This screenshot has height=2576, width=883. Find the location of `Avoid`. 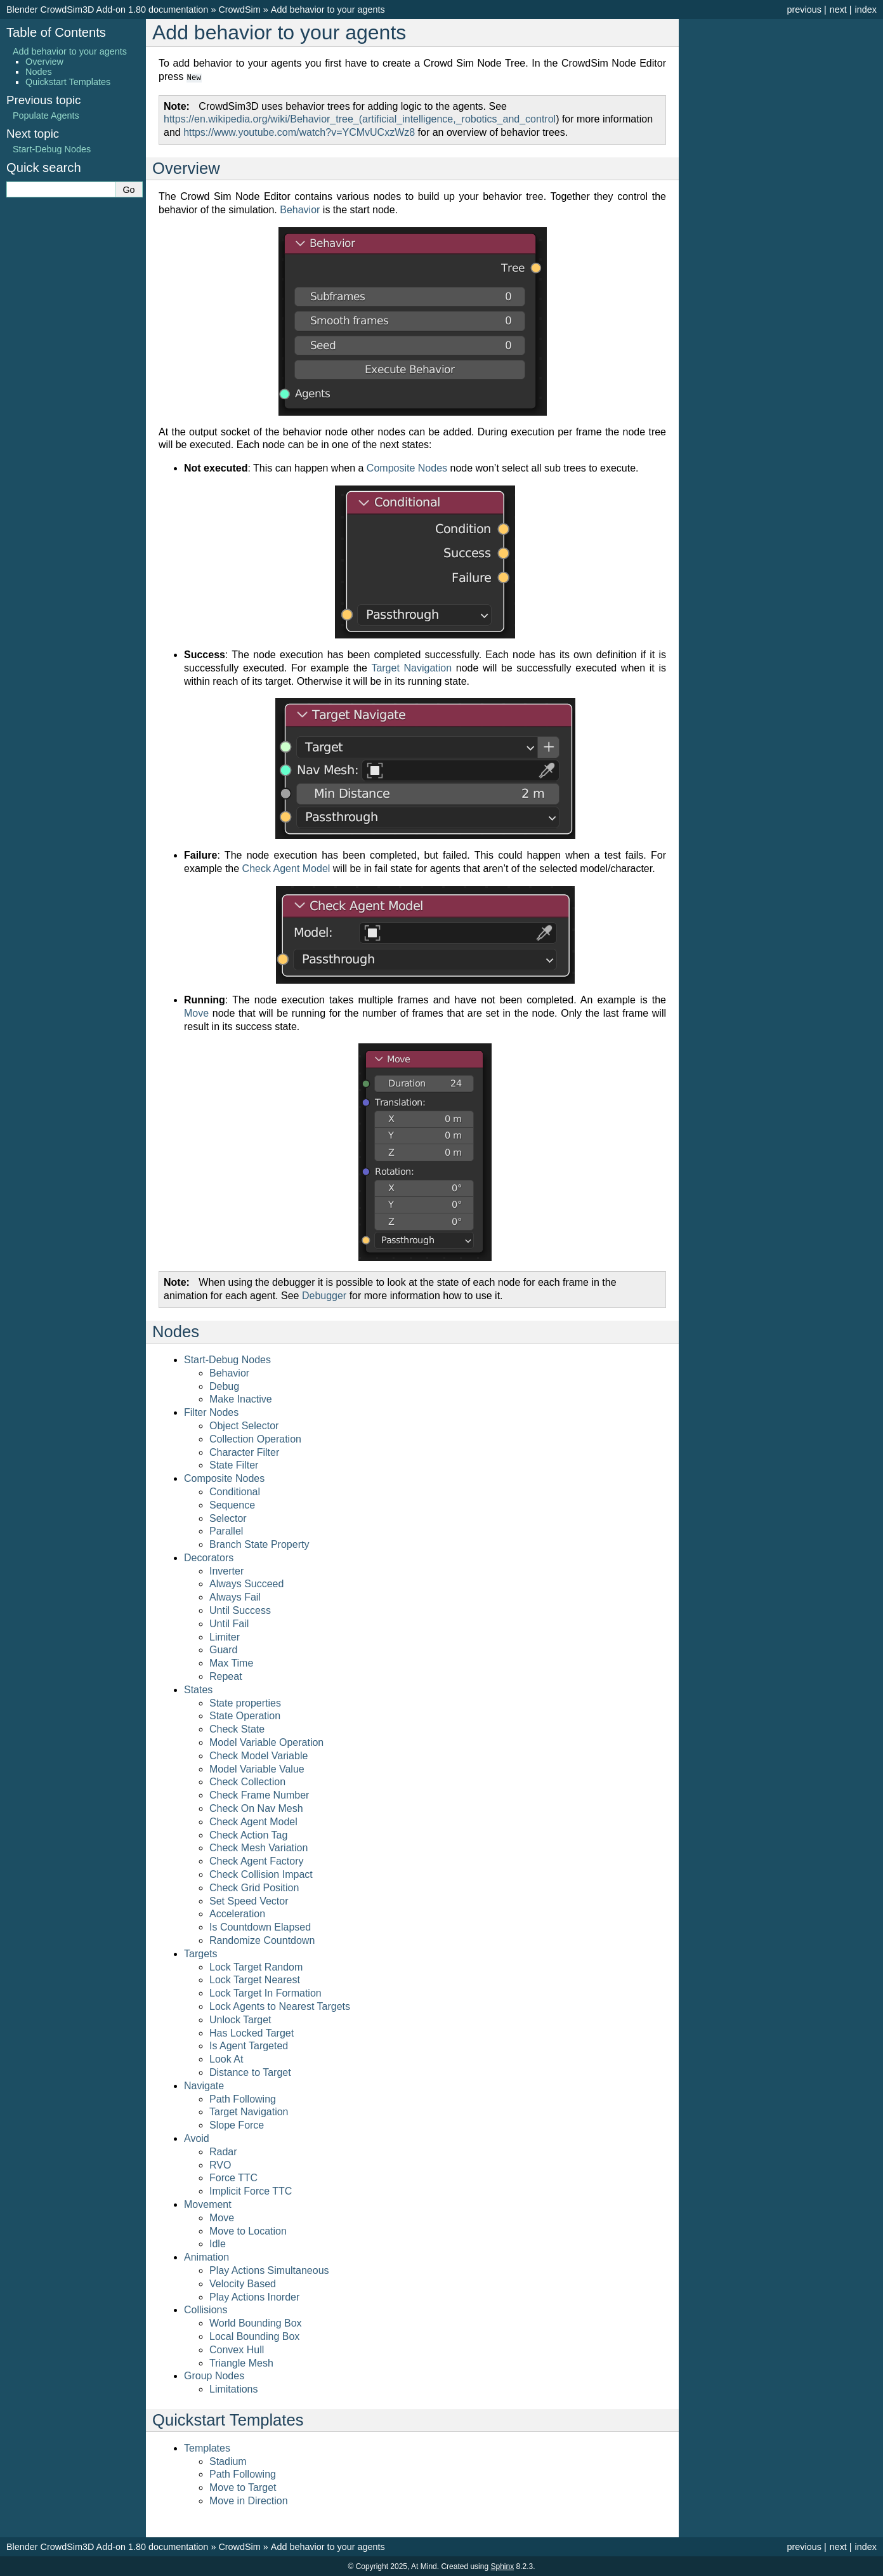

Avoid is located at coordinates (196, 2137).